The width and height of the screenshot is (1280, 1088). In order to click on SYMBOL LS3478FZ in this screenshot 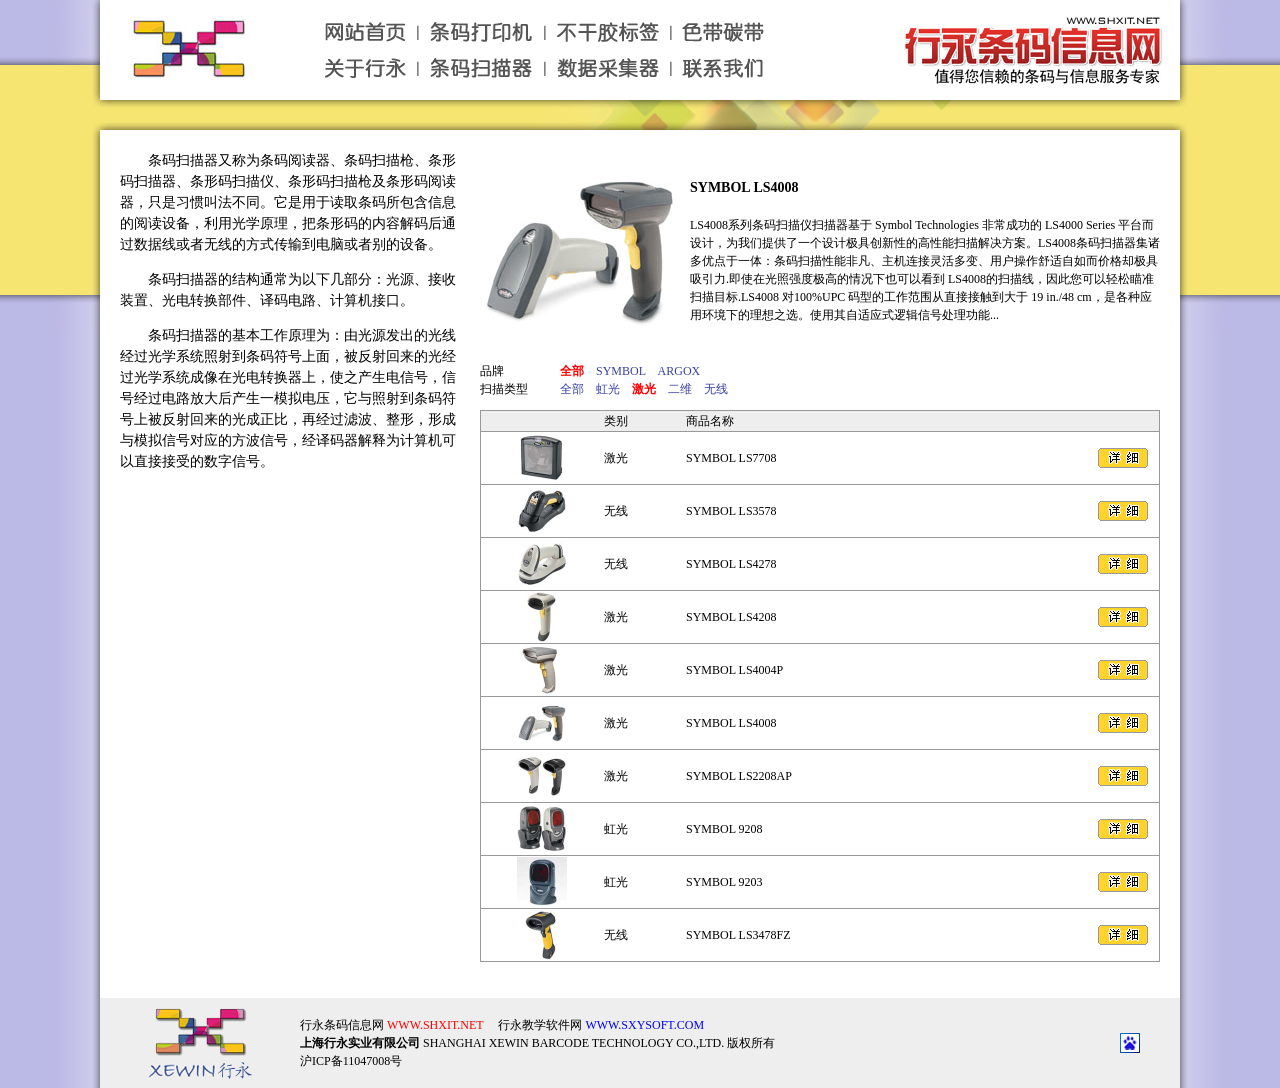, I will do `click(738, 935)`.